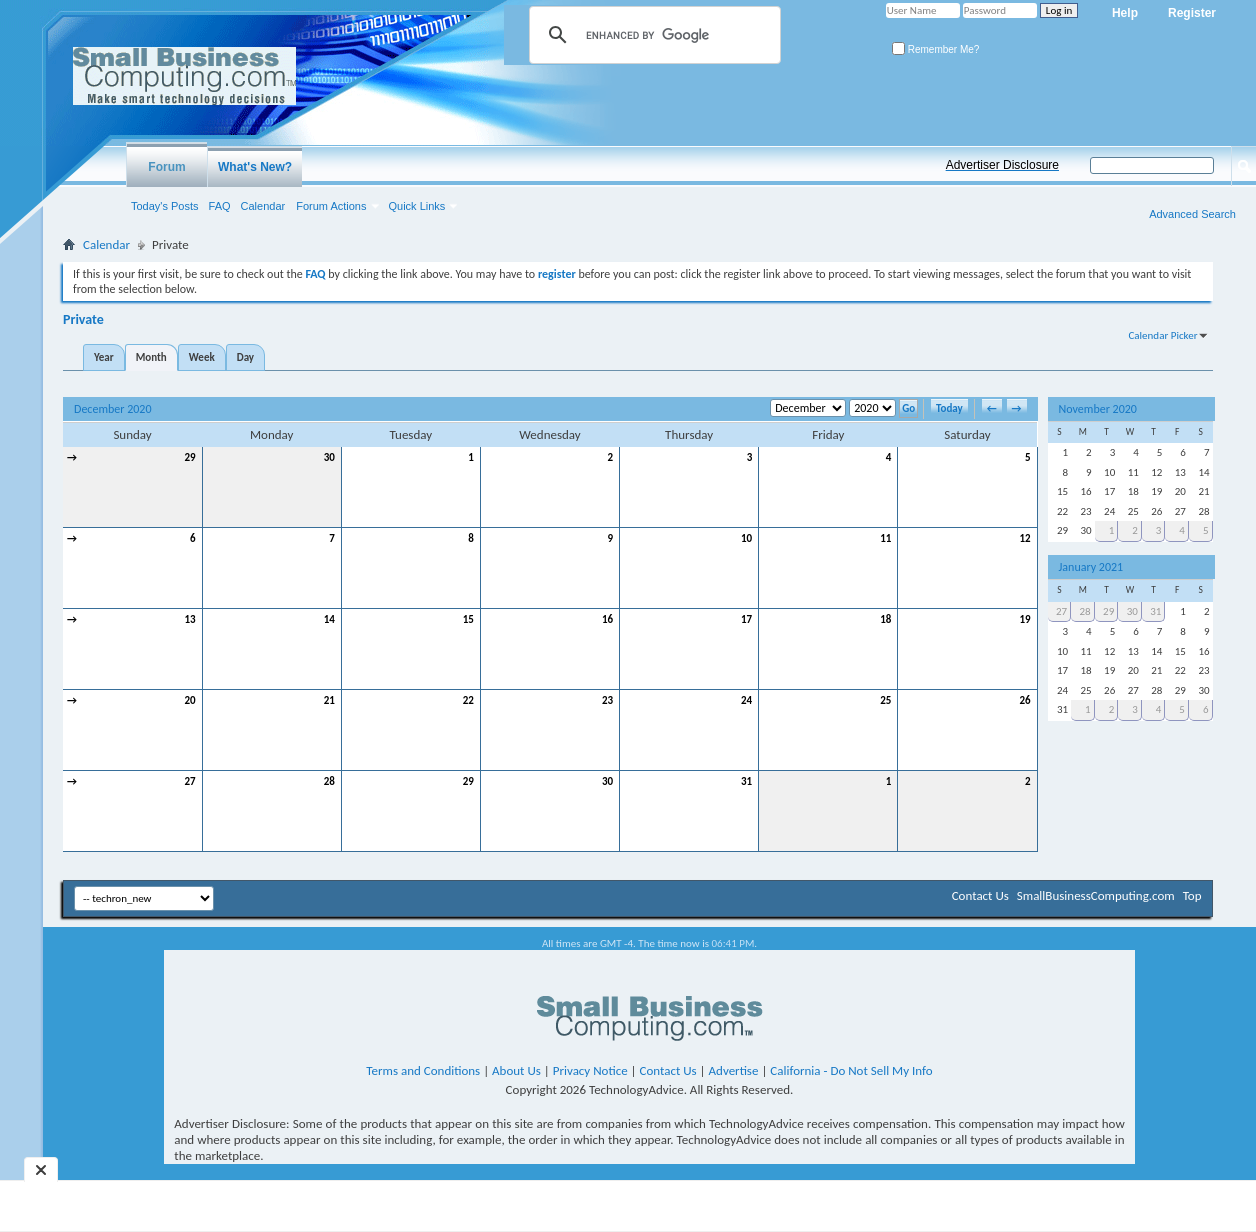 This screenshot has width=1256, height=1232. What do you see at coordinates (1125, 13) in the screenshot?
I see `Help` at bounding box center [1125, 13].